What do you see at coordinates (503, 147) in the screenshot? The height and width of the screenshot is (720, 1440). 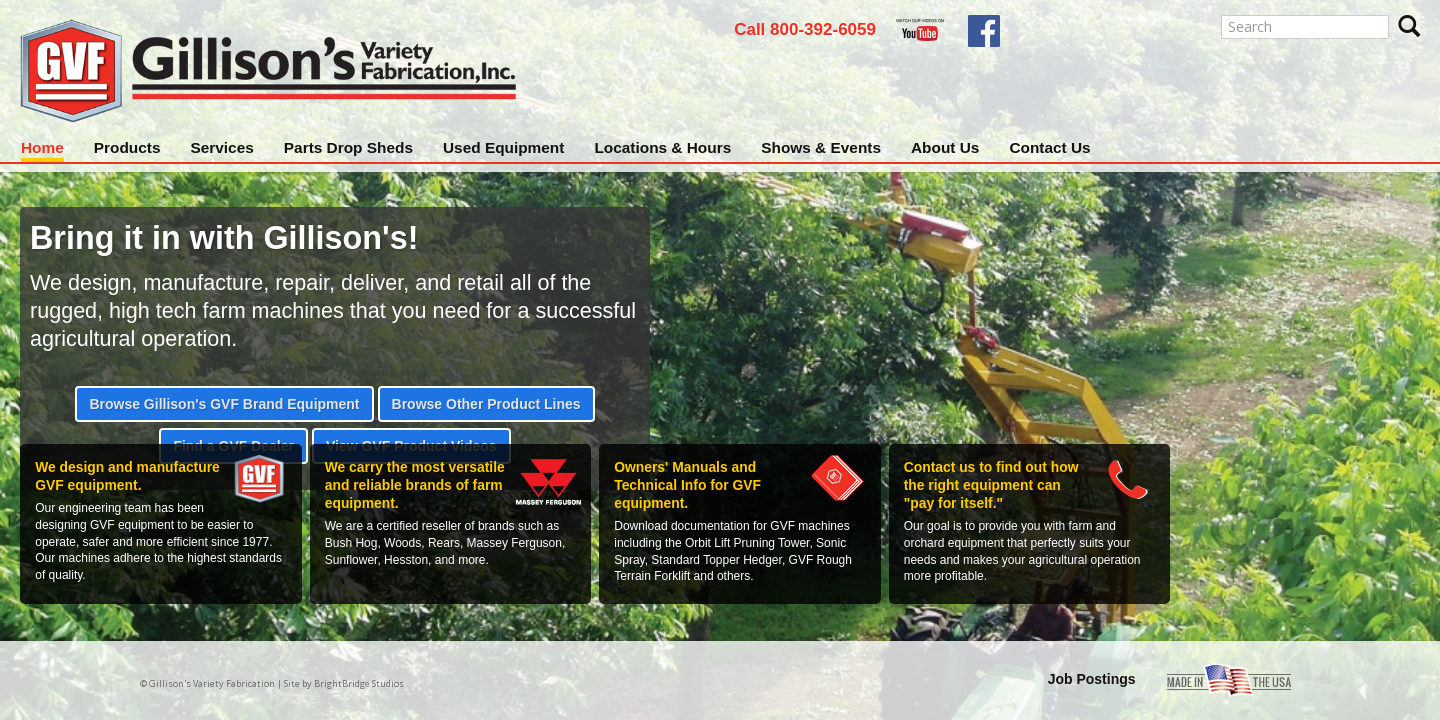 I see `Used Equipment` at bounding box center [503, 147].